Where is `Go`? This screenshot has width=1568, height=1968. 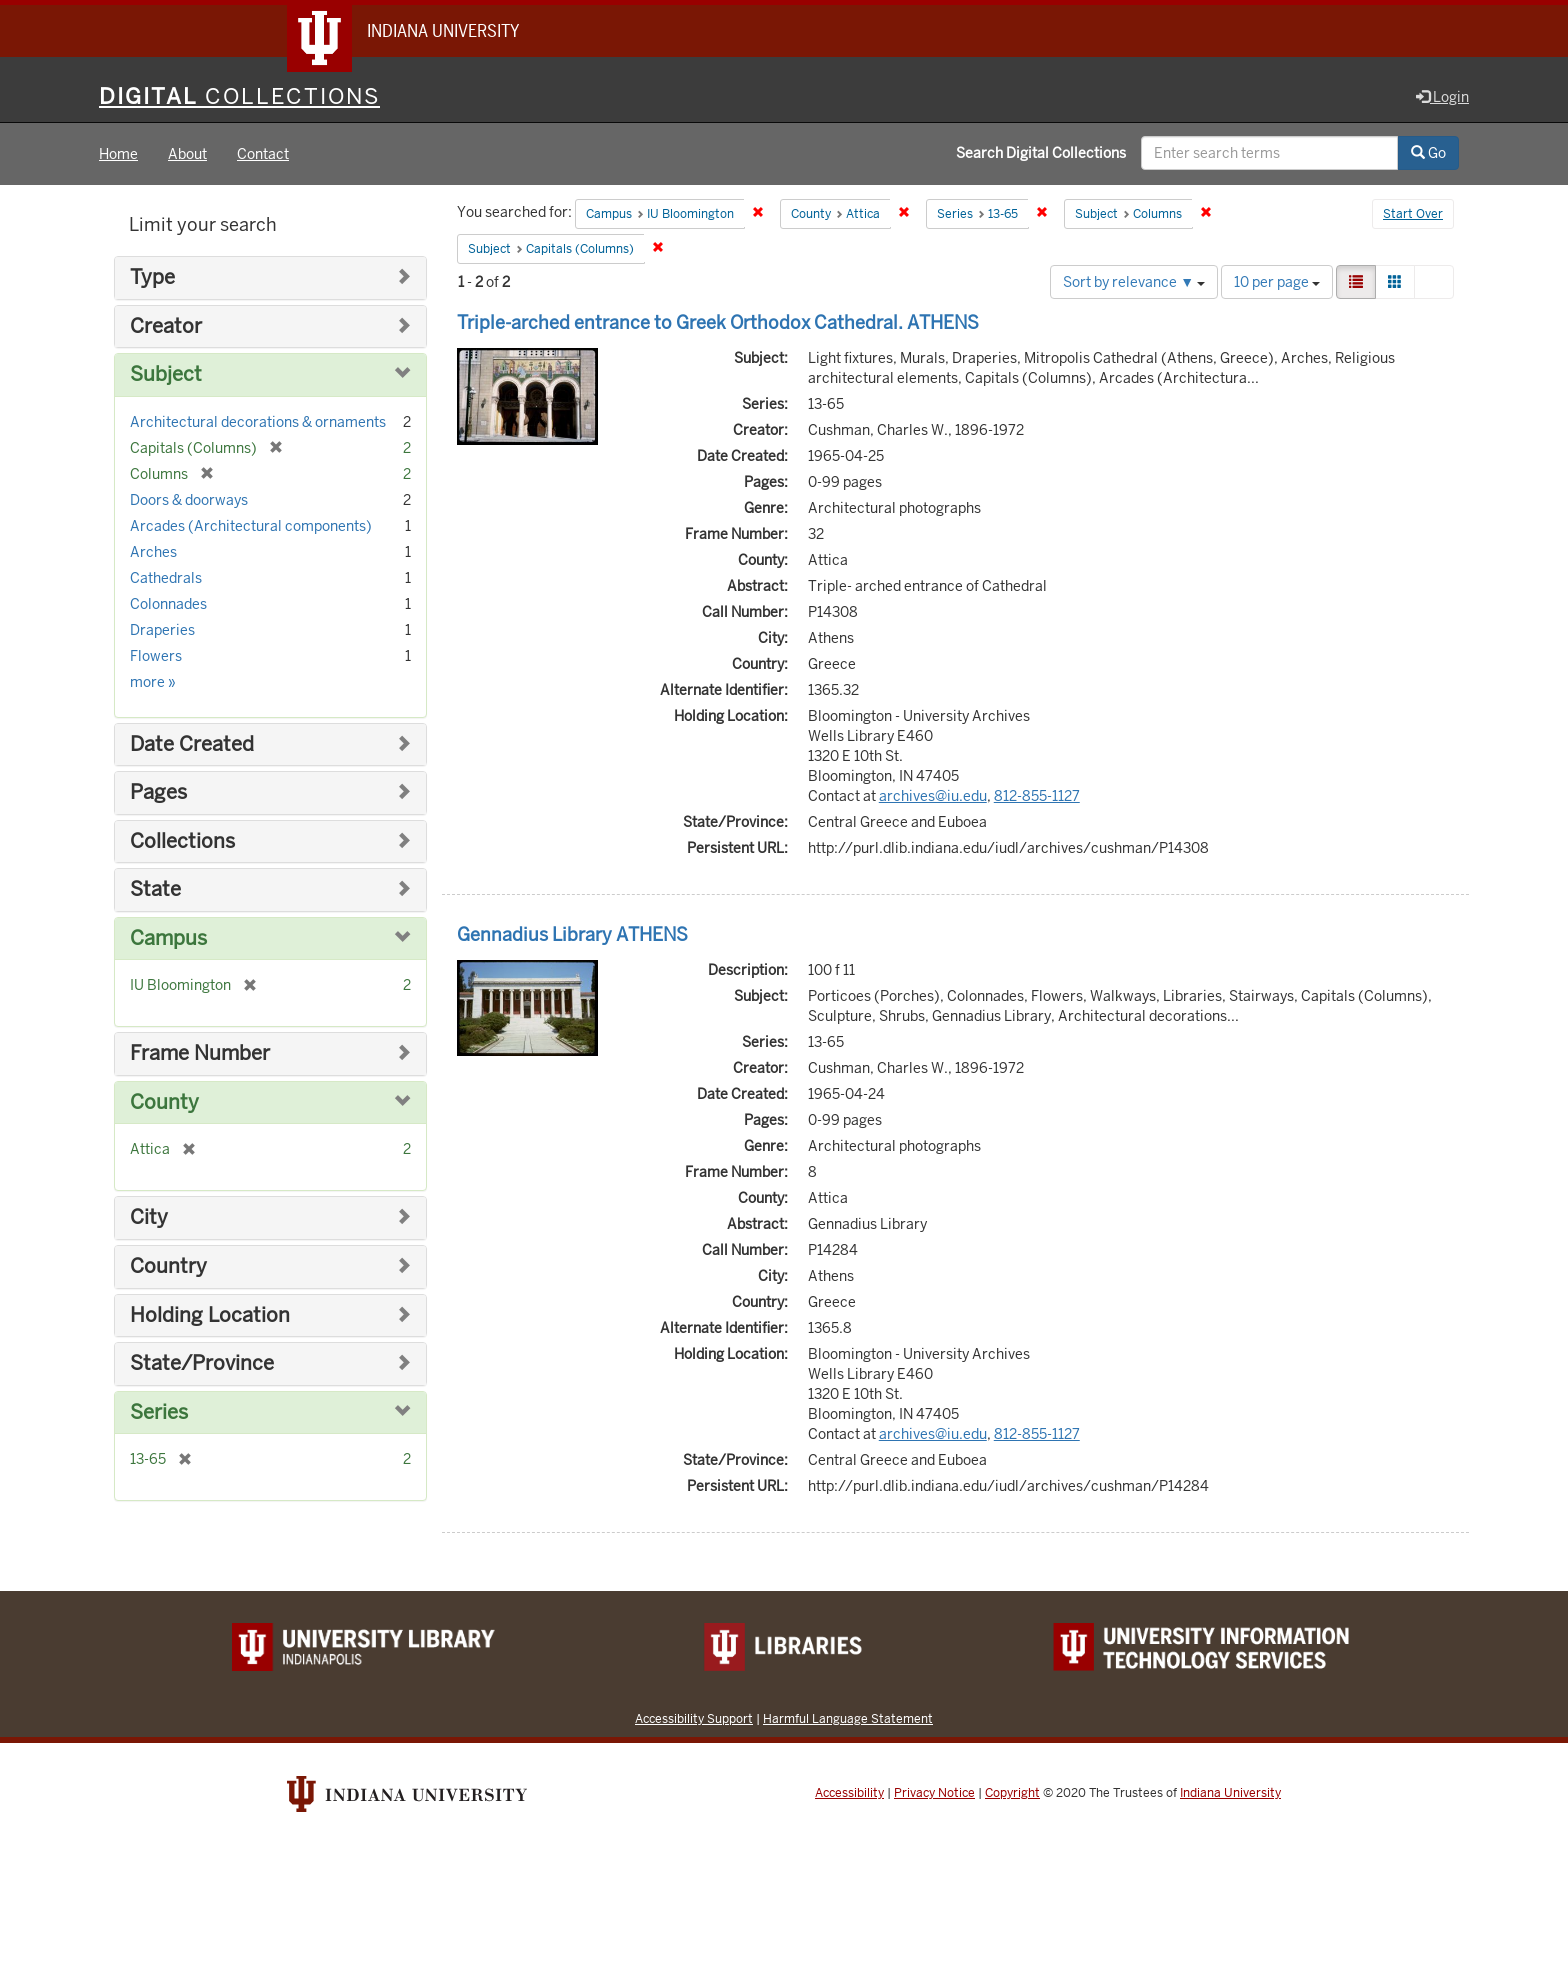 Go is located at coordinates (1428, 153).